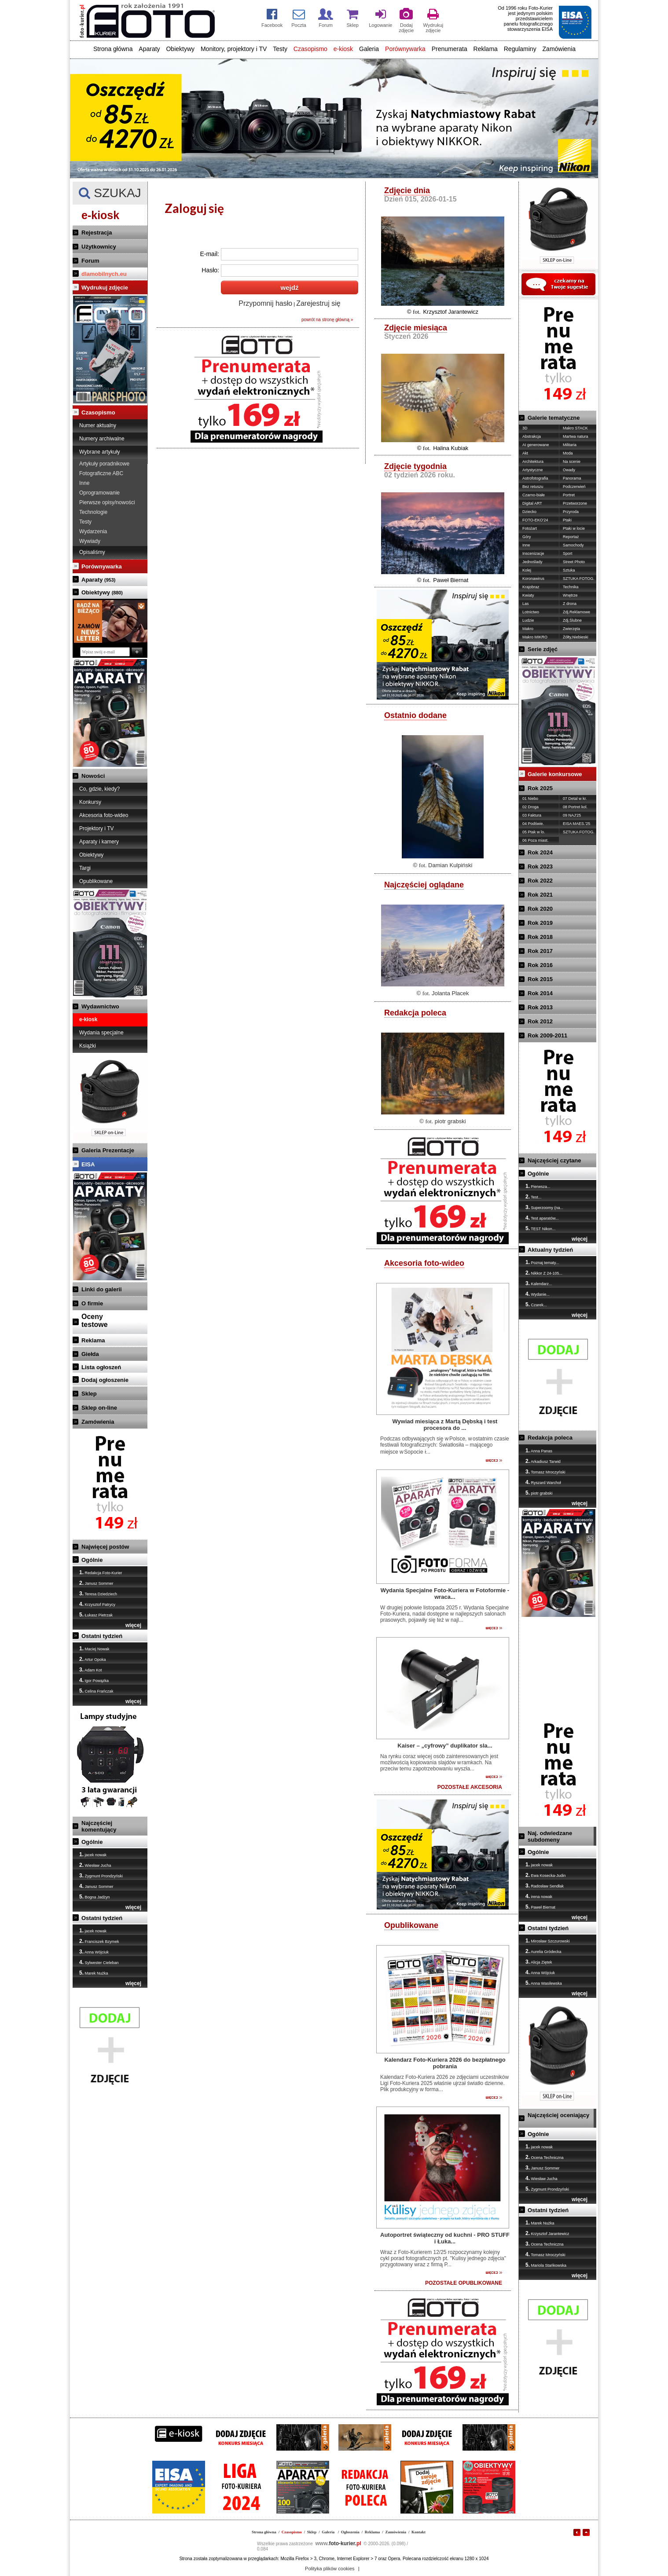 The width and height of the screenshot is (668, 2576). What do you see at coordinates (568, 453) in the screenshot?
I see `Moda` at bounding box center [568, 453].